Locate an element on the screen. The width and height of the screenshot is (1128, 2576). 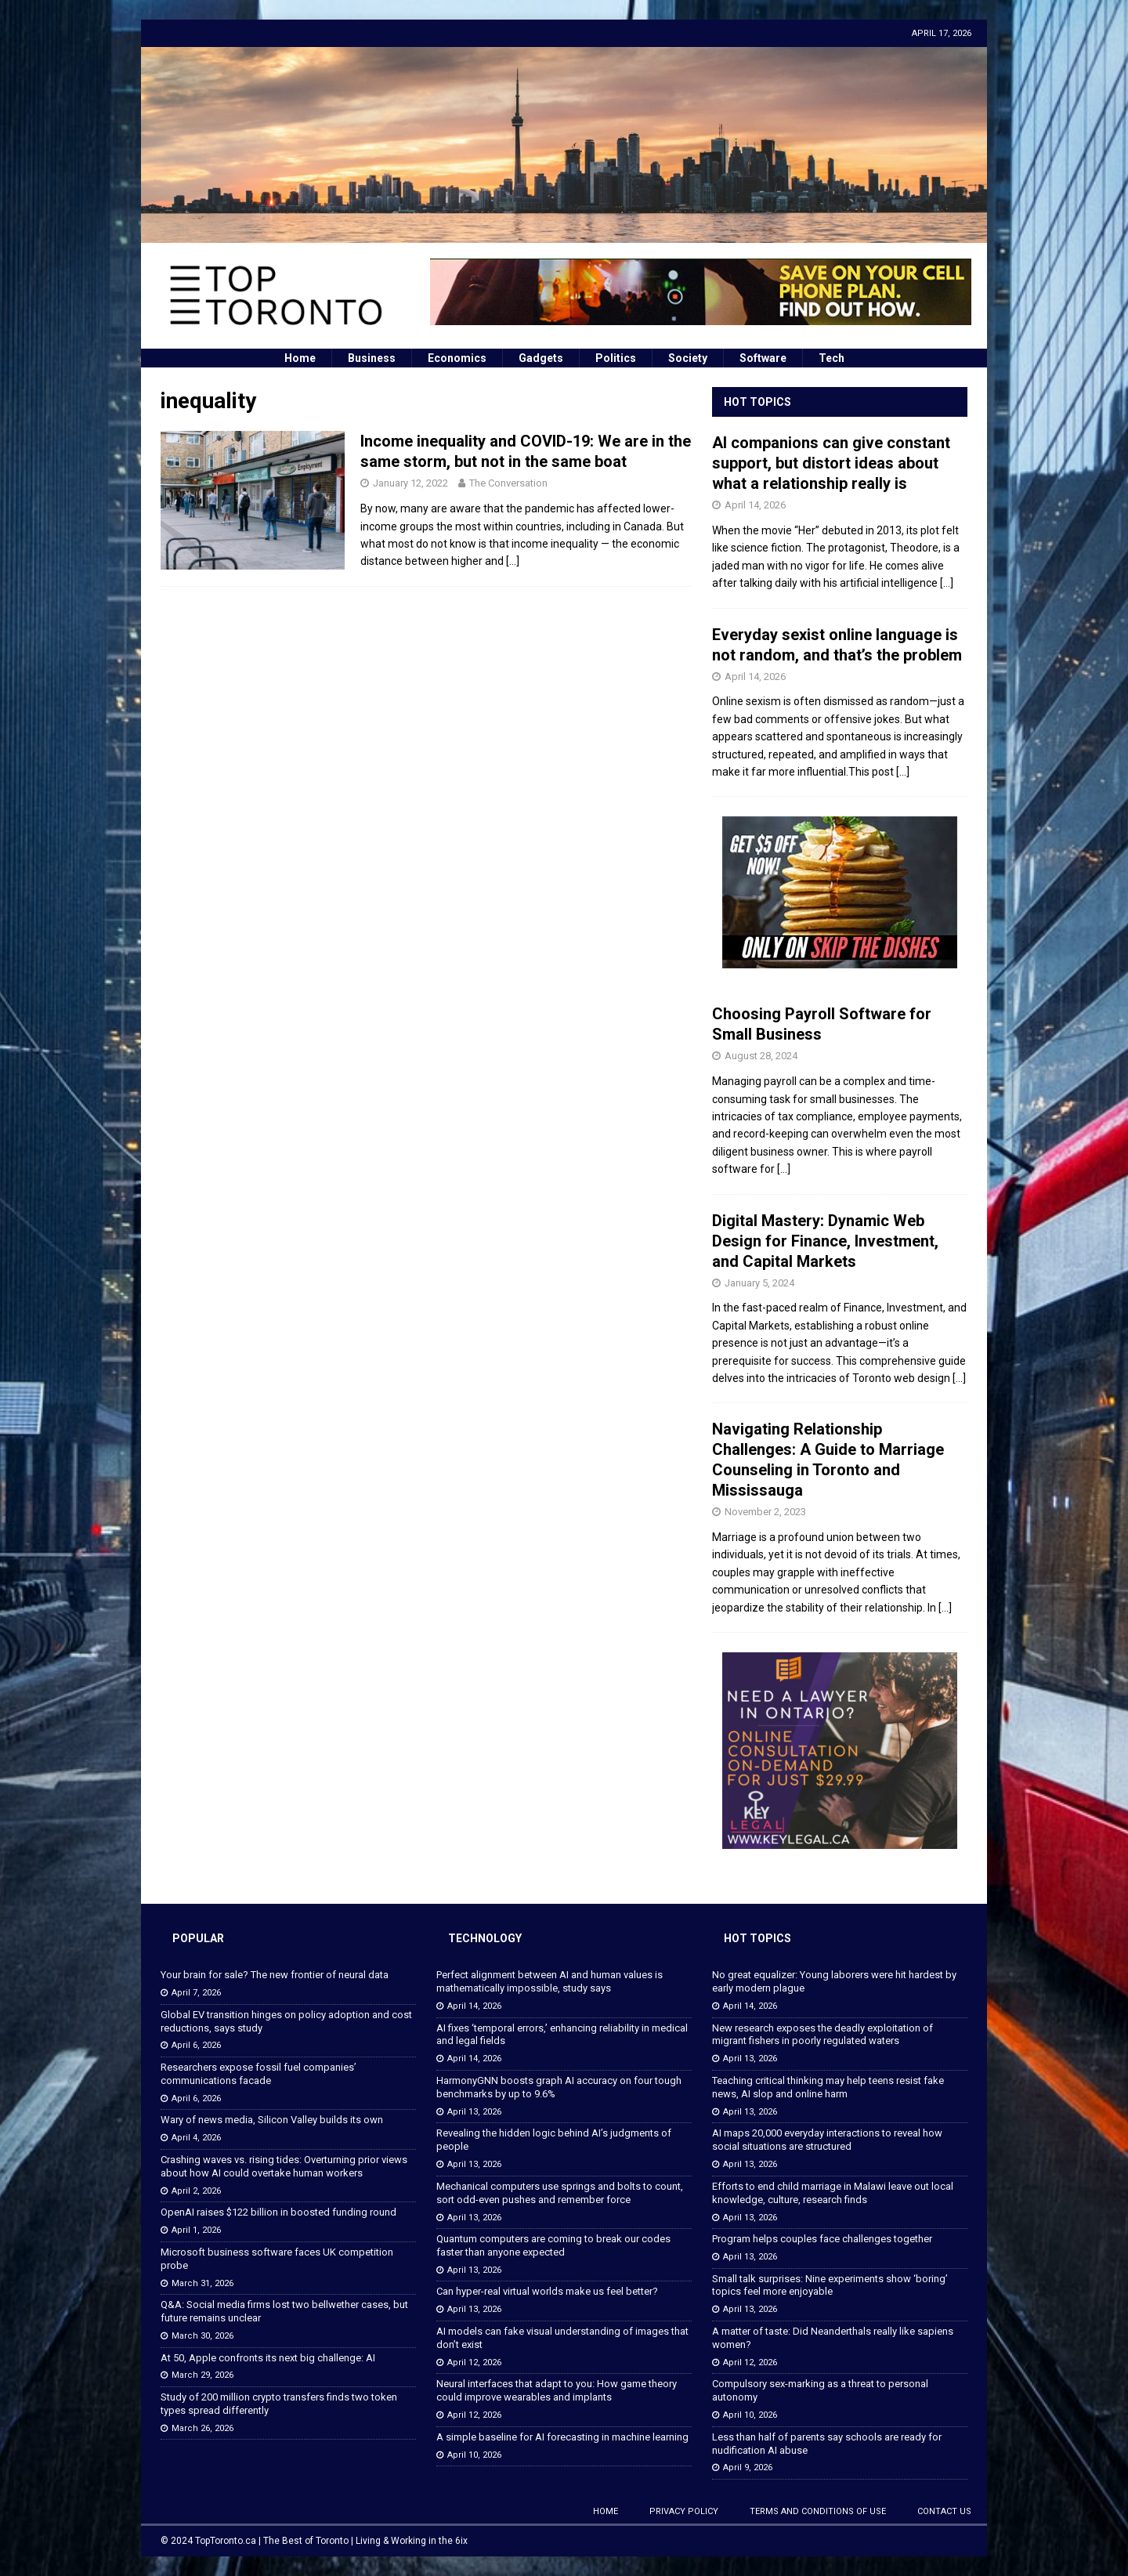
Privacy Policy is located at coordinates (683, 2511).